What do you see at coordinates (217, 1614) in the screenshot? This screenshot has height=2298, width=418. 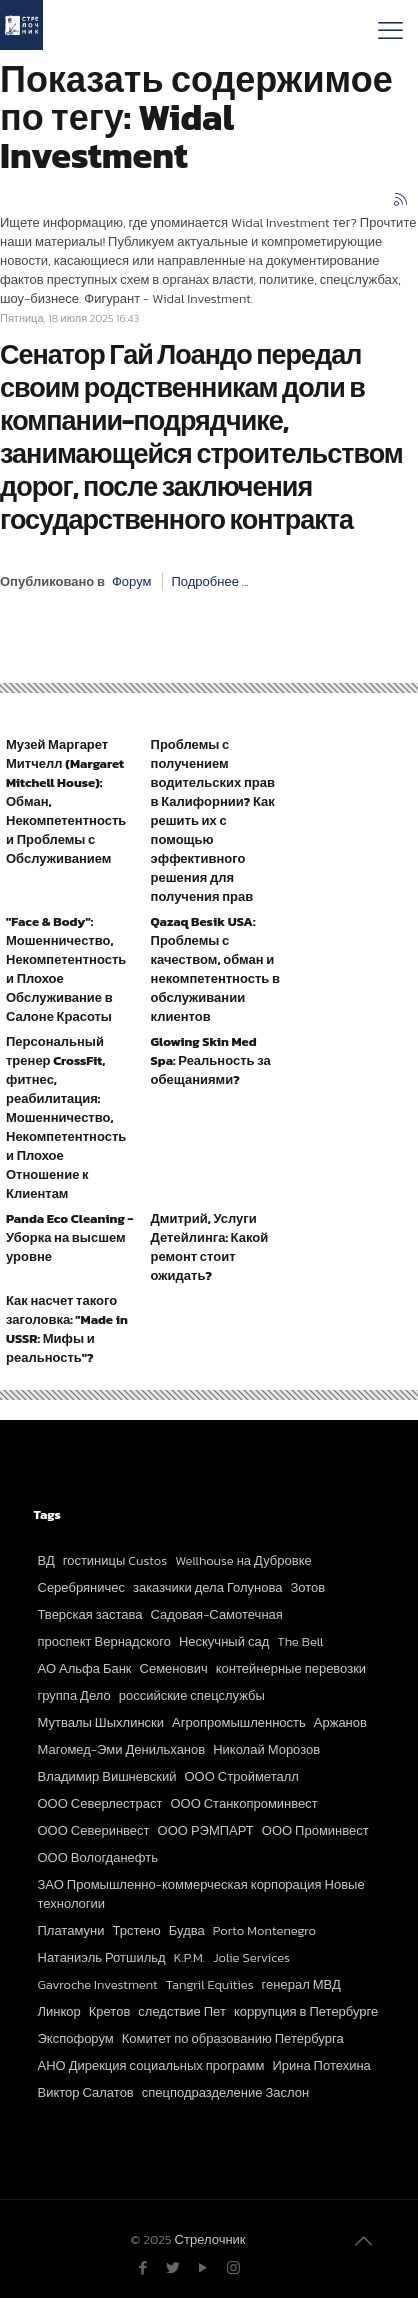 I see `Садовая-Самотечная` at bounding box center [217, 1614].